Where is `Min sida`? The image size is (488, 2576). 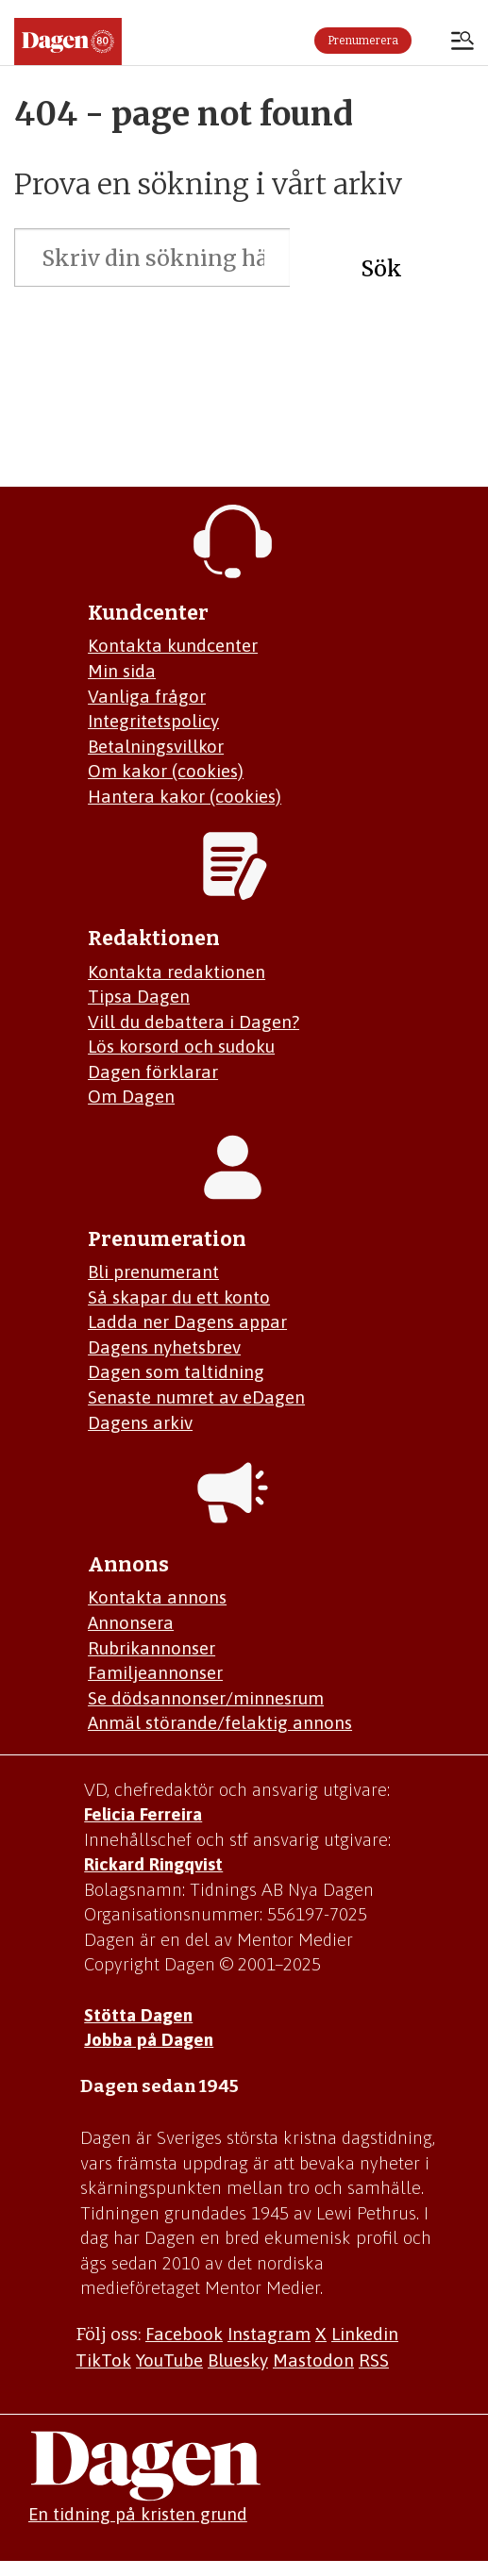
Min sida is located at coordinates (122, 670).